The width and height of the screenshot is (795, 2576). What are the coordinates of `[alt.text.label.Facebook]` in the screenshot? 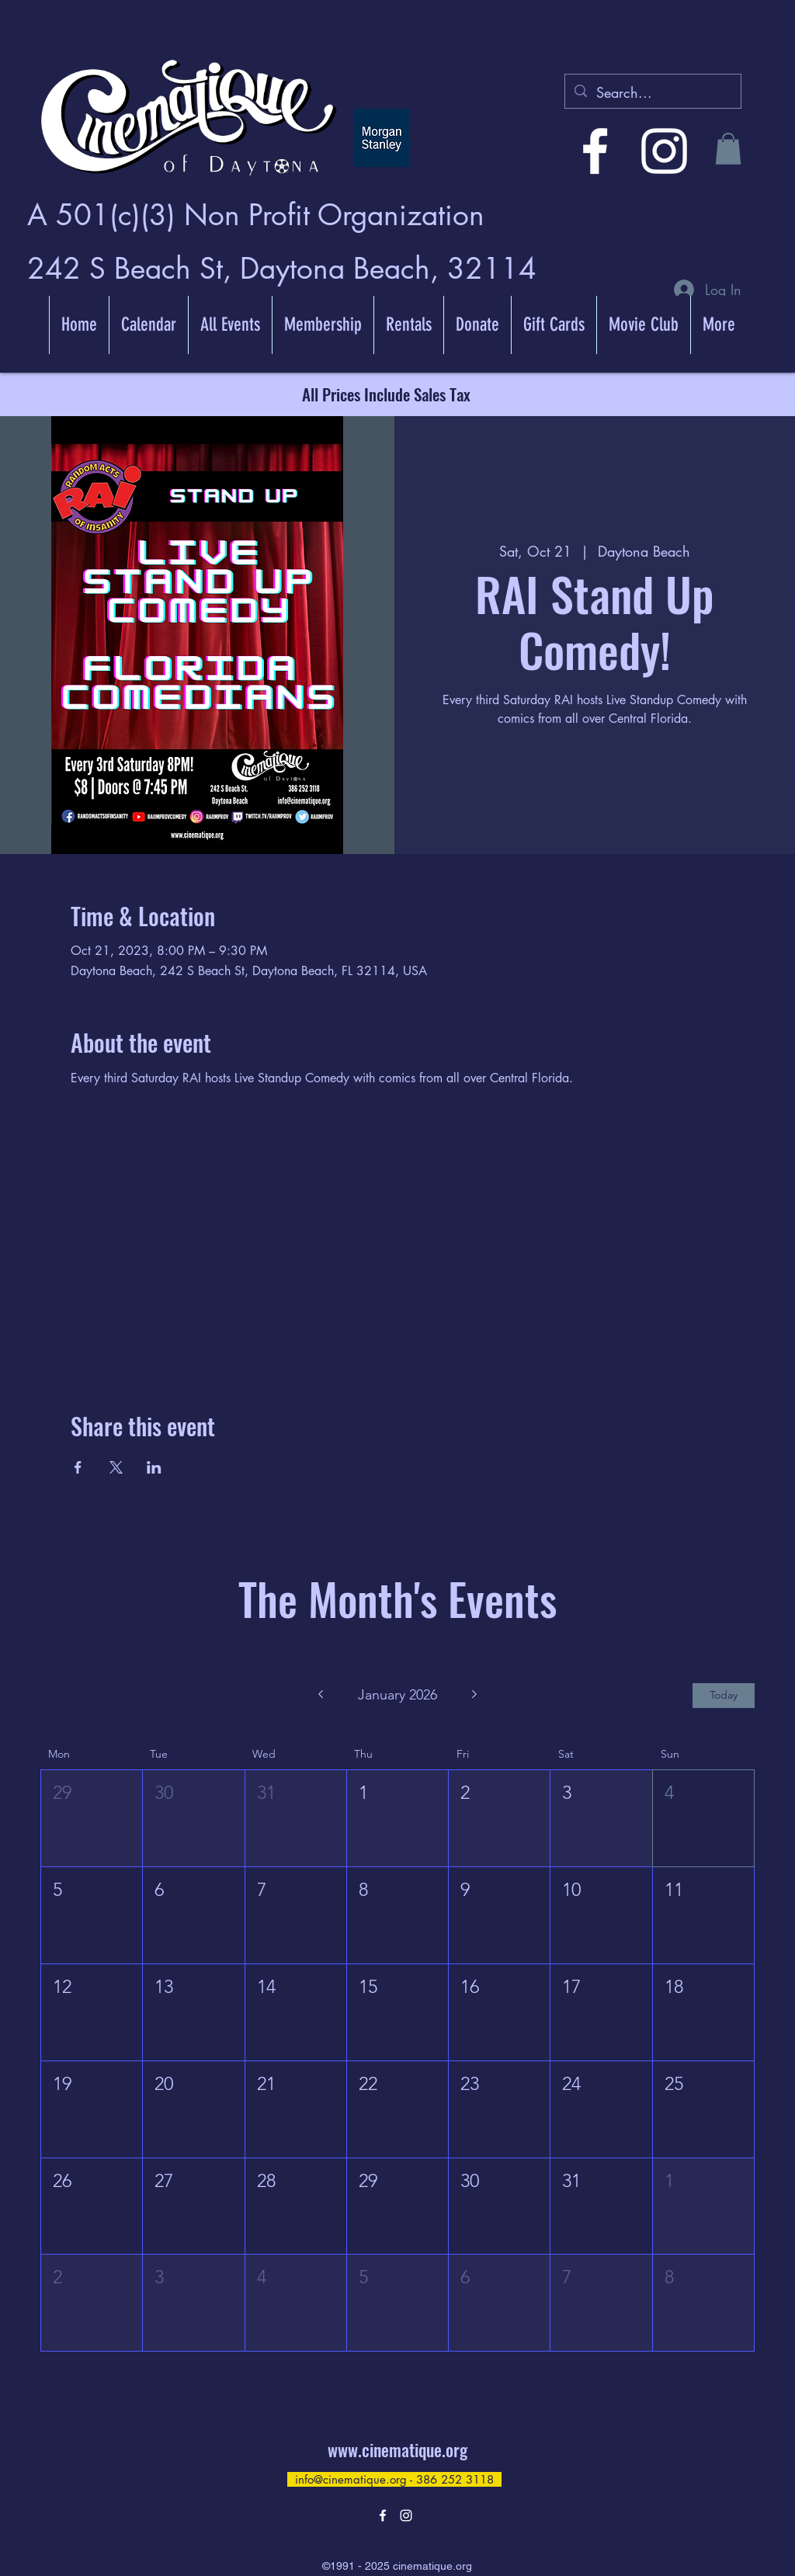 It's located at (595, 151).